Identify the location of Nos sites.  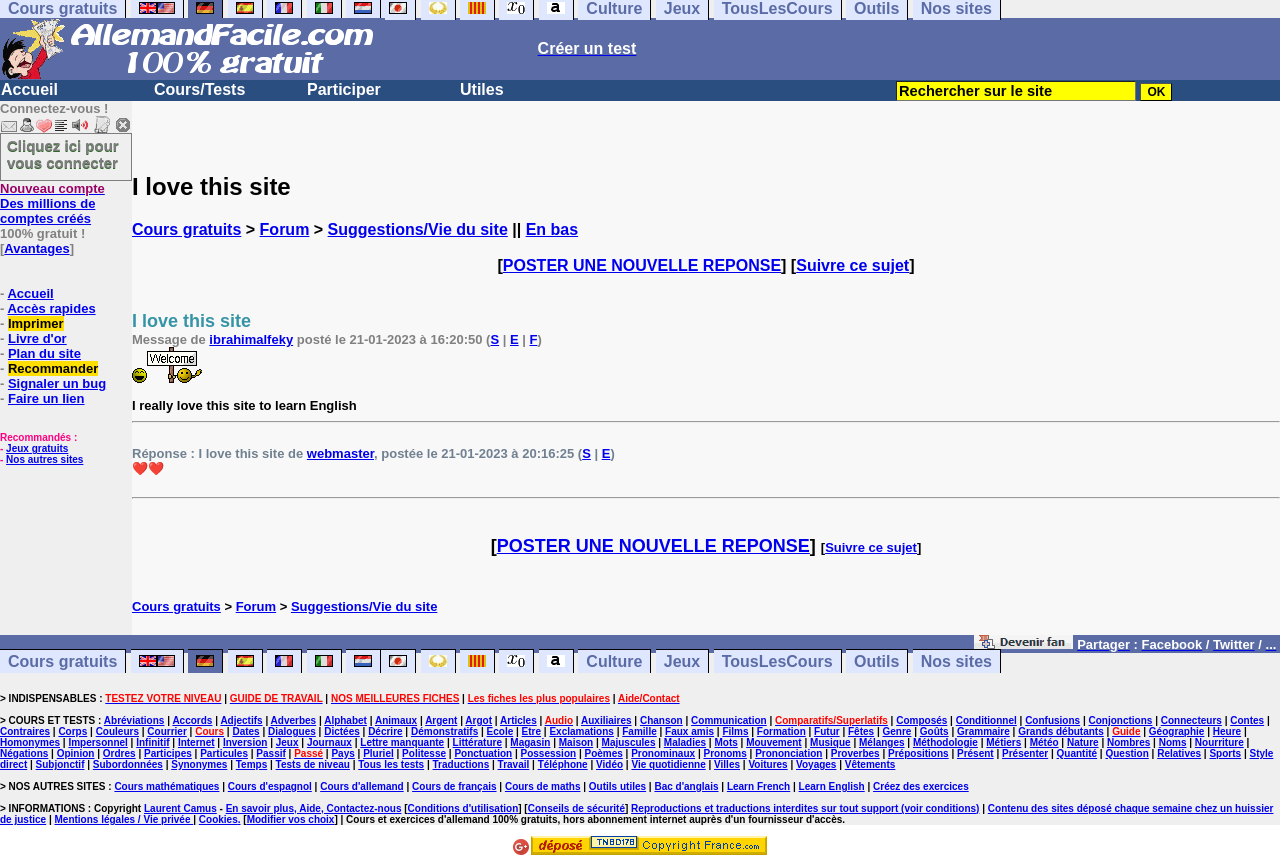
(956, 661).